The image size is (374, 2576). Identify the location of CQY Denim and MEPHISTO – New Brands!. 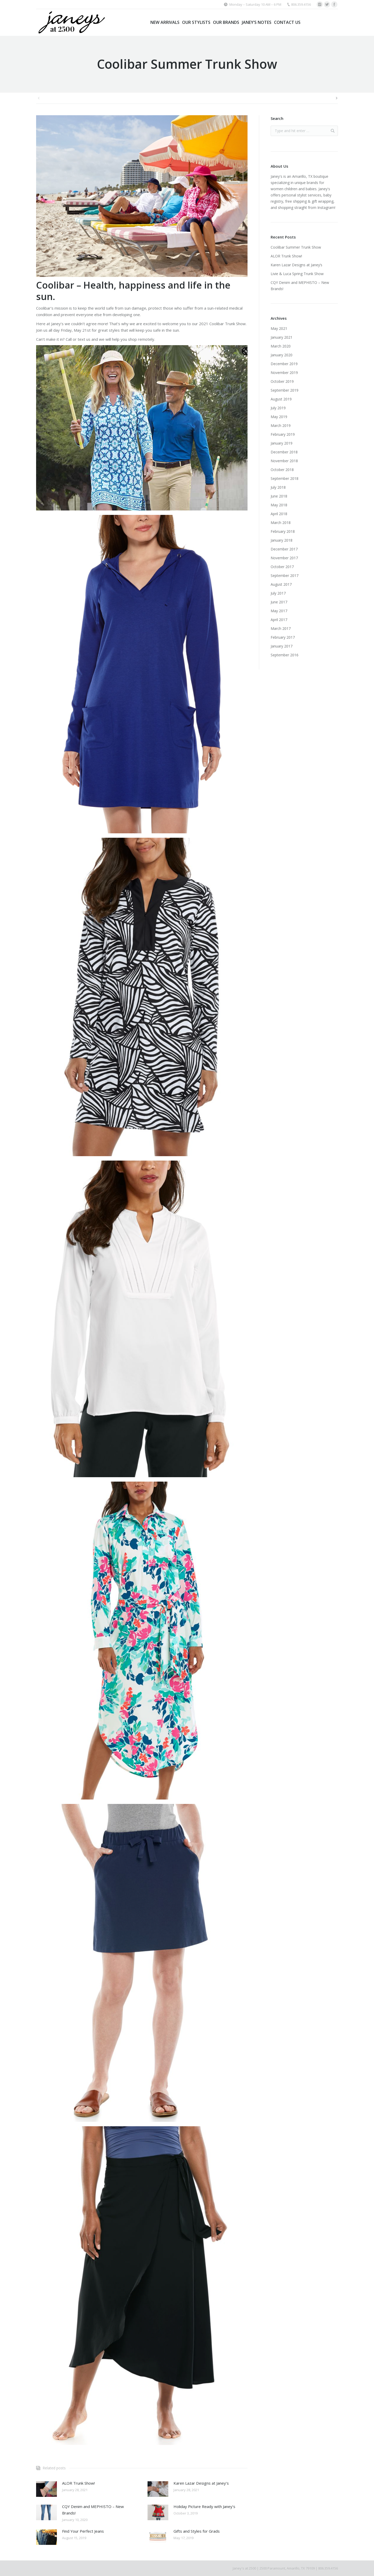
(93, 2510).